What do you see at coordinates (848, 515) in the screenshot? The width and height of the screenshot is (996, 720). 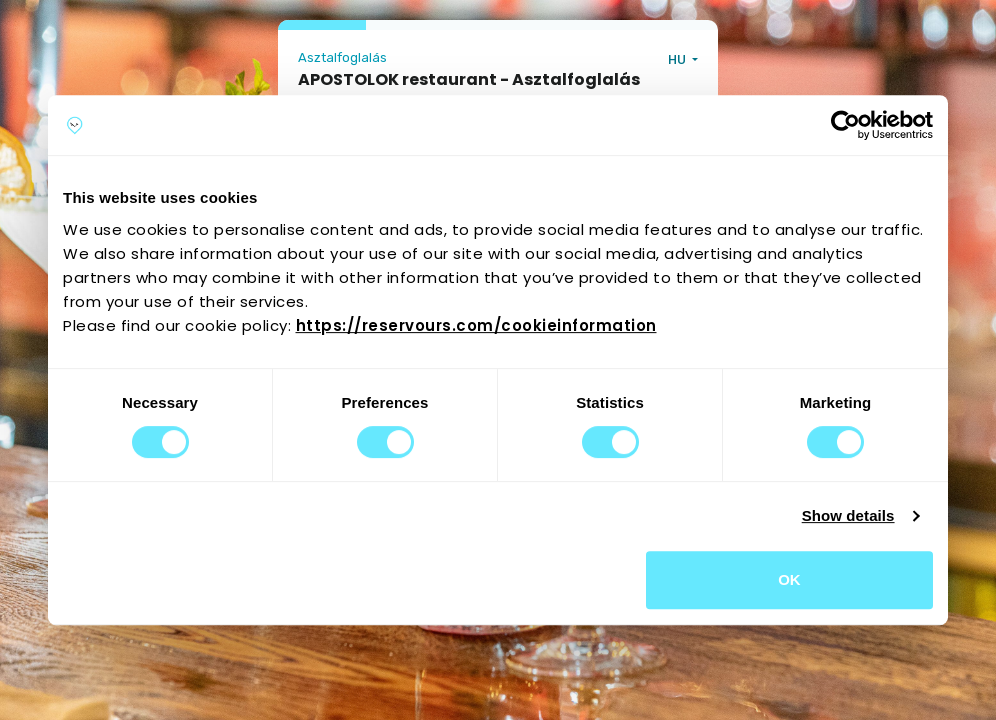 I see `Show details` at bounding box center [848, 515].